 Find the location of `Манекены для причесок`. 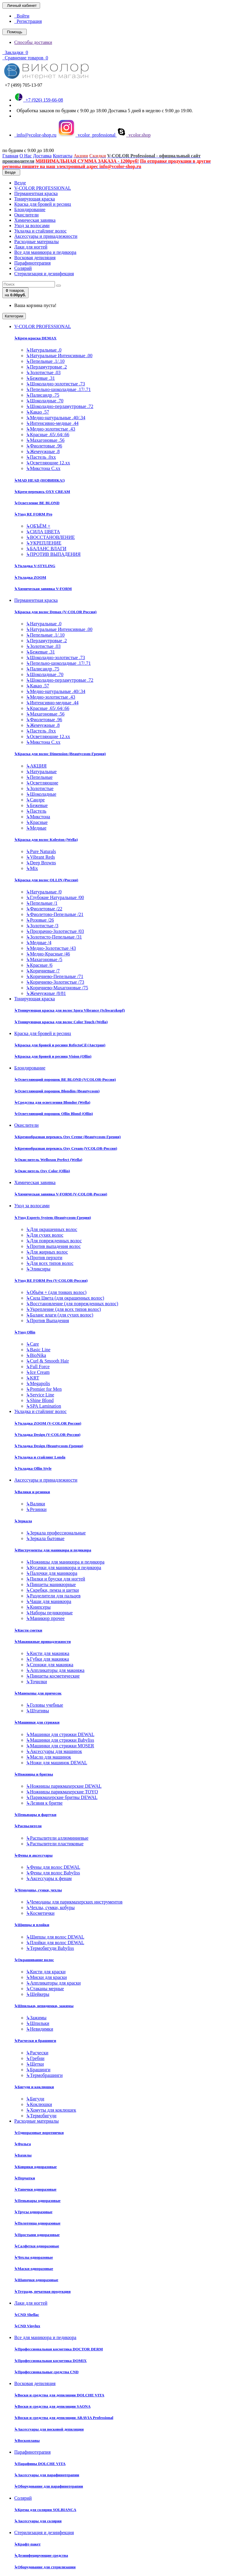

Манекены для причесок is located at coordinates (37, 1693).